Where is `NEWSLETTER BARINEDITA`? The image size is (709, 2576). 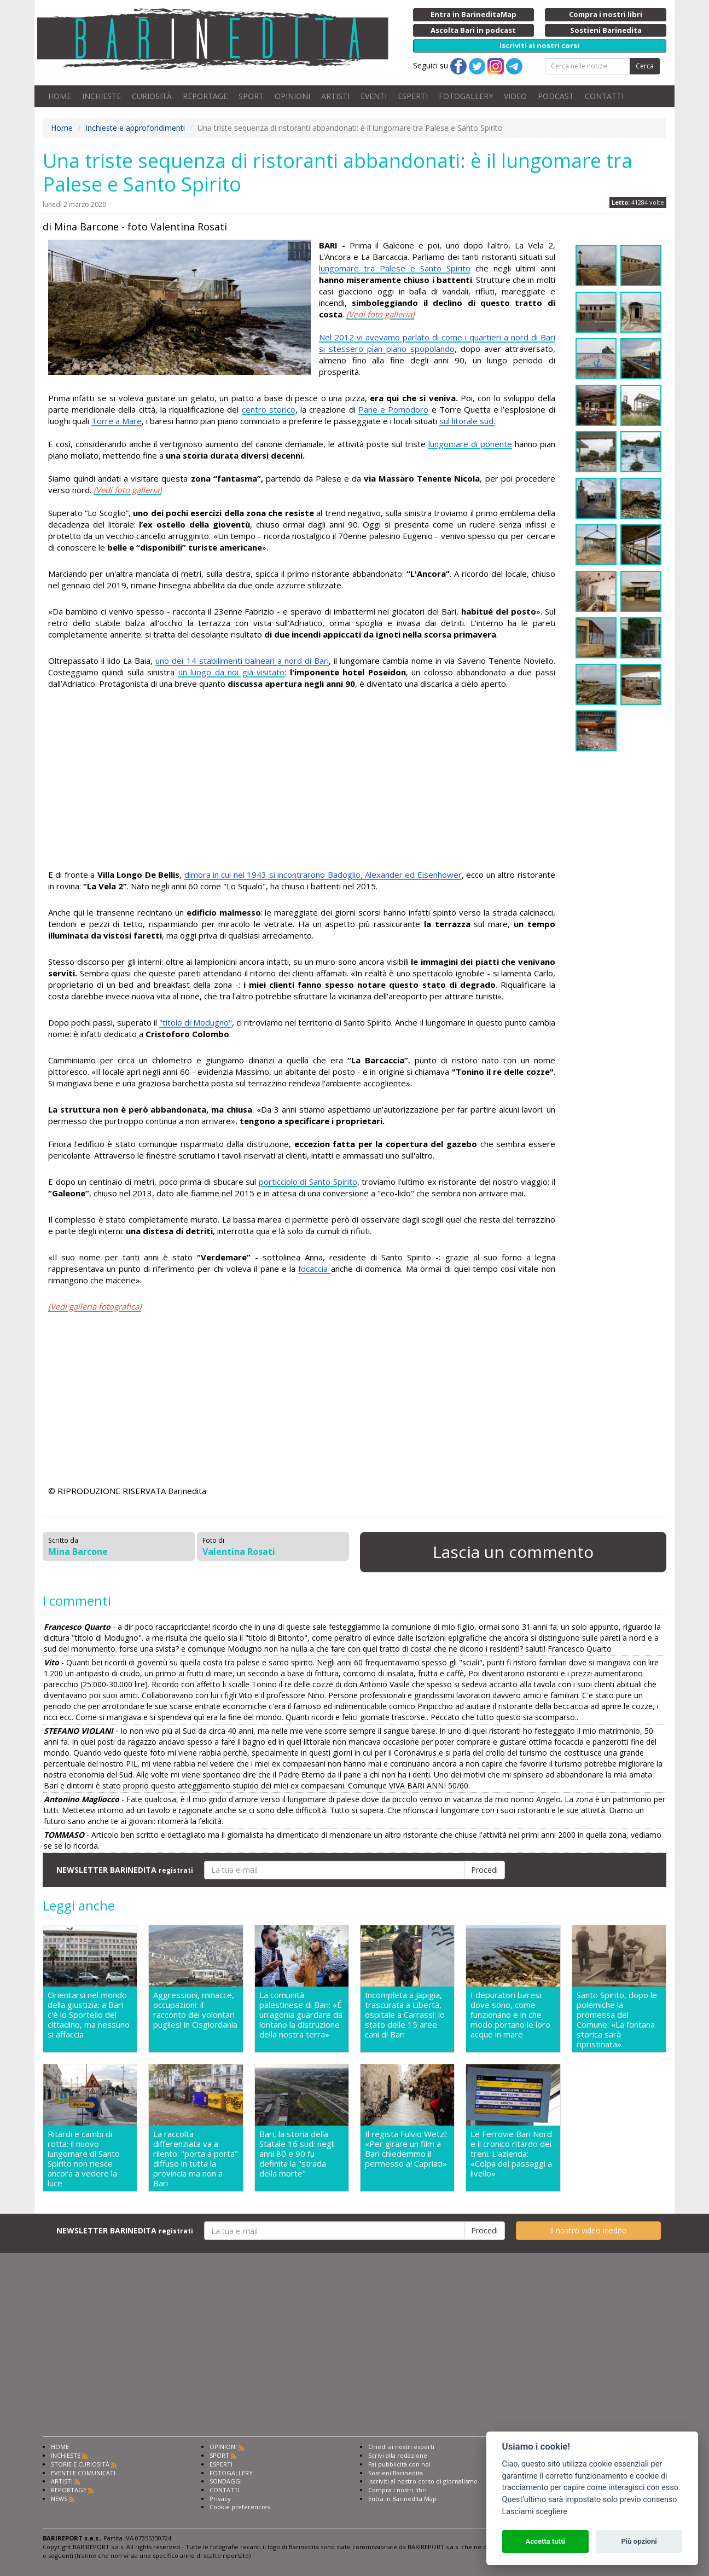
NEWSLETTER BARINEDITA is located at coordinates (124, 1870).